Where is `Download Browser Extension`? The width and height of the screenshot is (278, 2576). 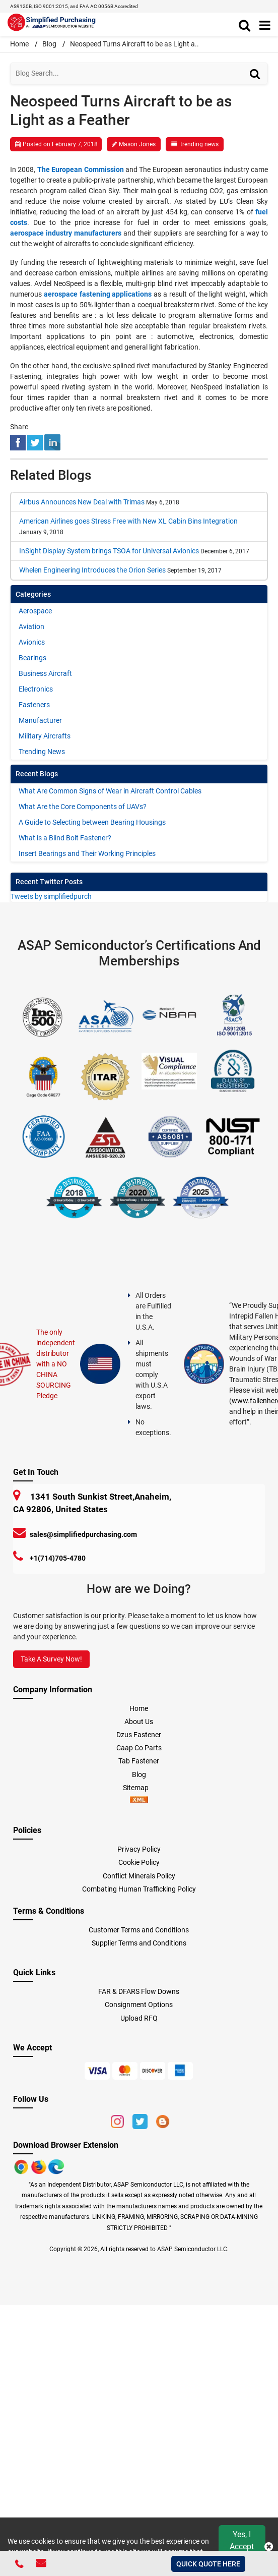 Download Browser Extension is located at coordinates (65, 2145).